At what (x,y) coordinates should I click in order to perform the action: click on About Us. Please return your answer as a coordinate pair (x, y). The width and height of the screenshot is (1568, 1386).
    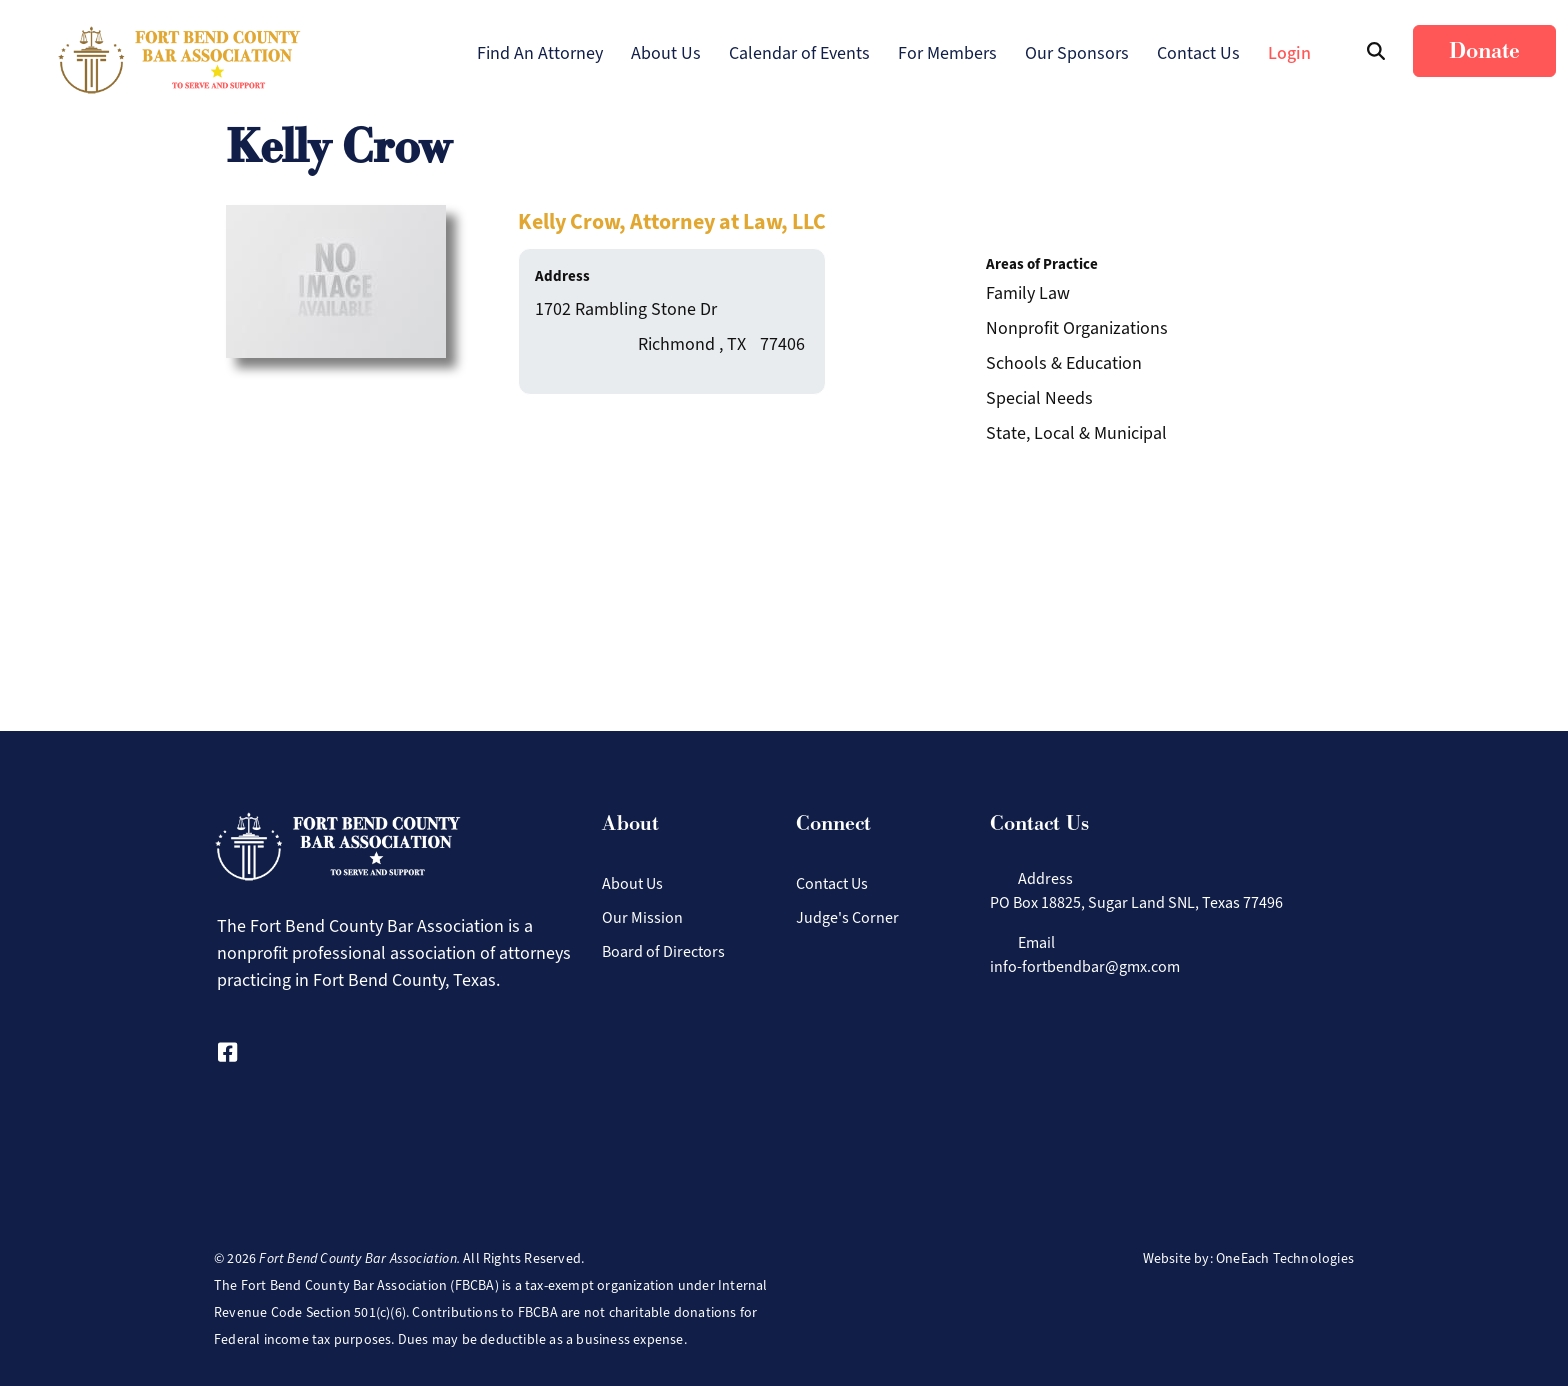
    Looking at the image, I should click on (666, 53).